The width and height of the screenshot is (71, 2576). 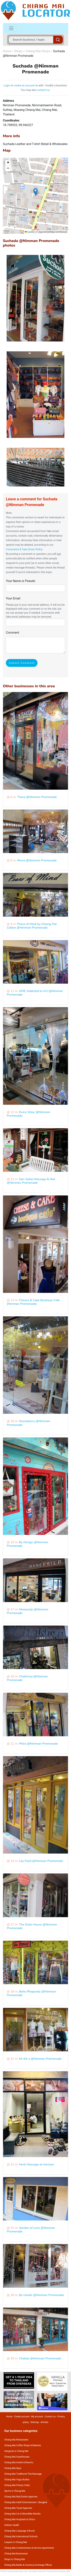 What do you see at coordinates (23, 2474) in the screenshot?
I see `Chiang Mai Traditional Thai Massage` at bounding box center [23, 2474].